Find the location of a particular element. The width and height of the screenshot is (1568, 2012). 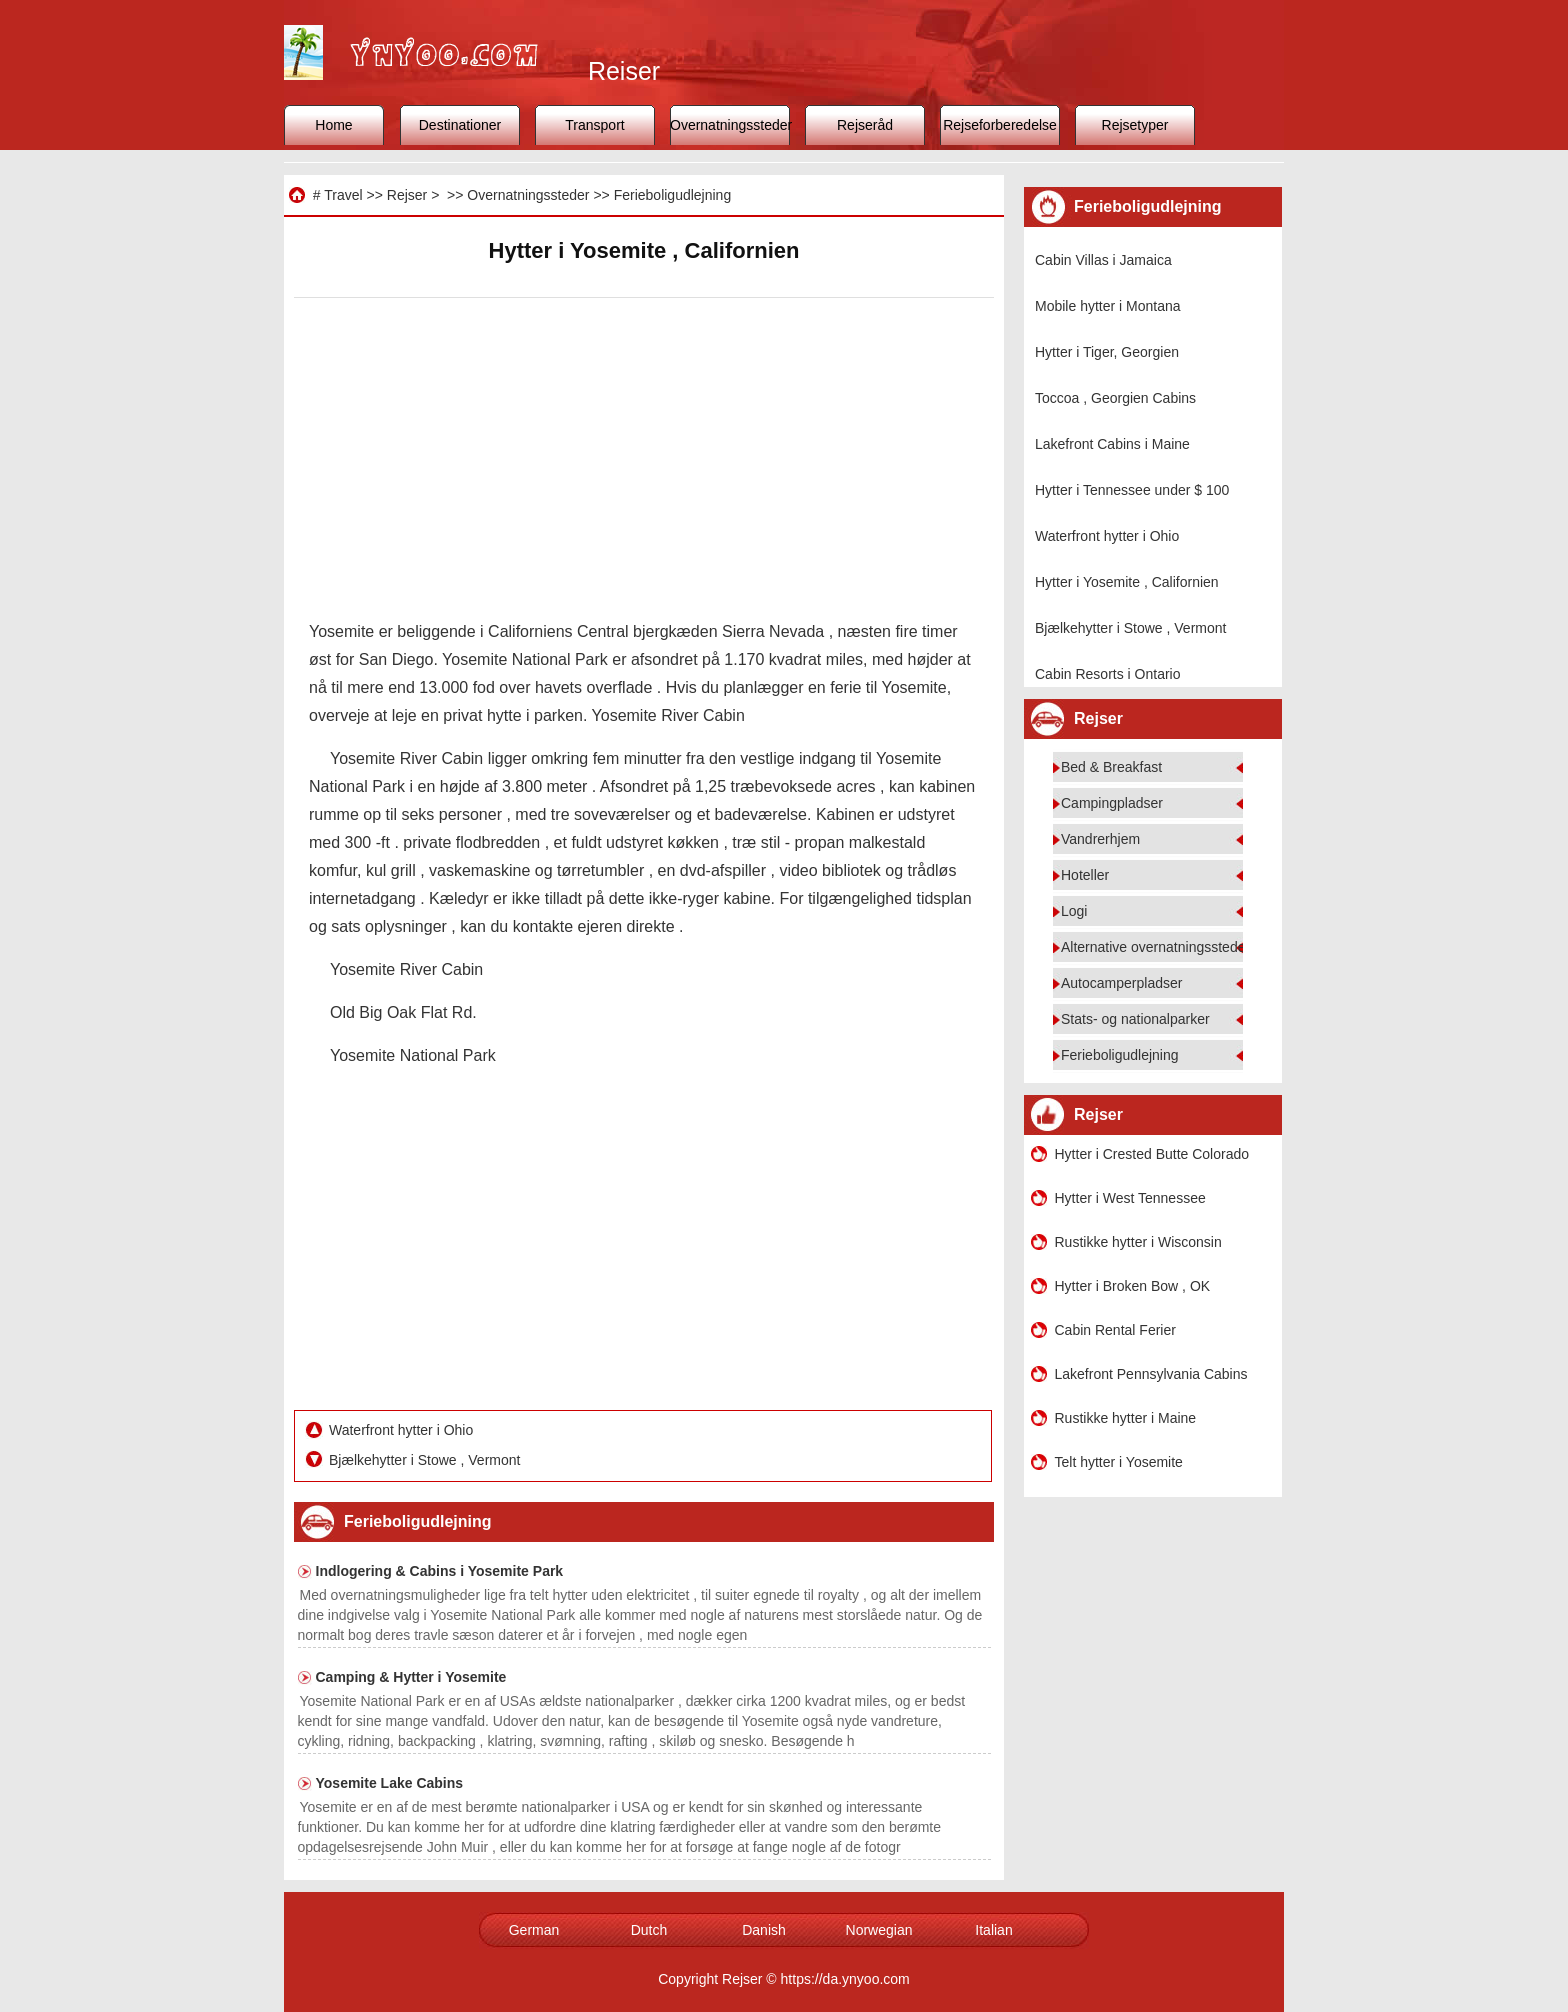

Dutch is located at coordinates (649, 1930).